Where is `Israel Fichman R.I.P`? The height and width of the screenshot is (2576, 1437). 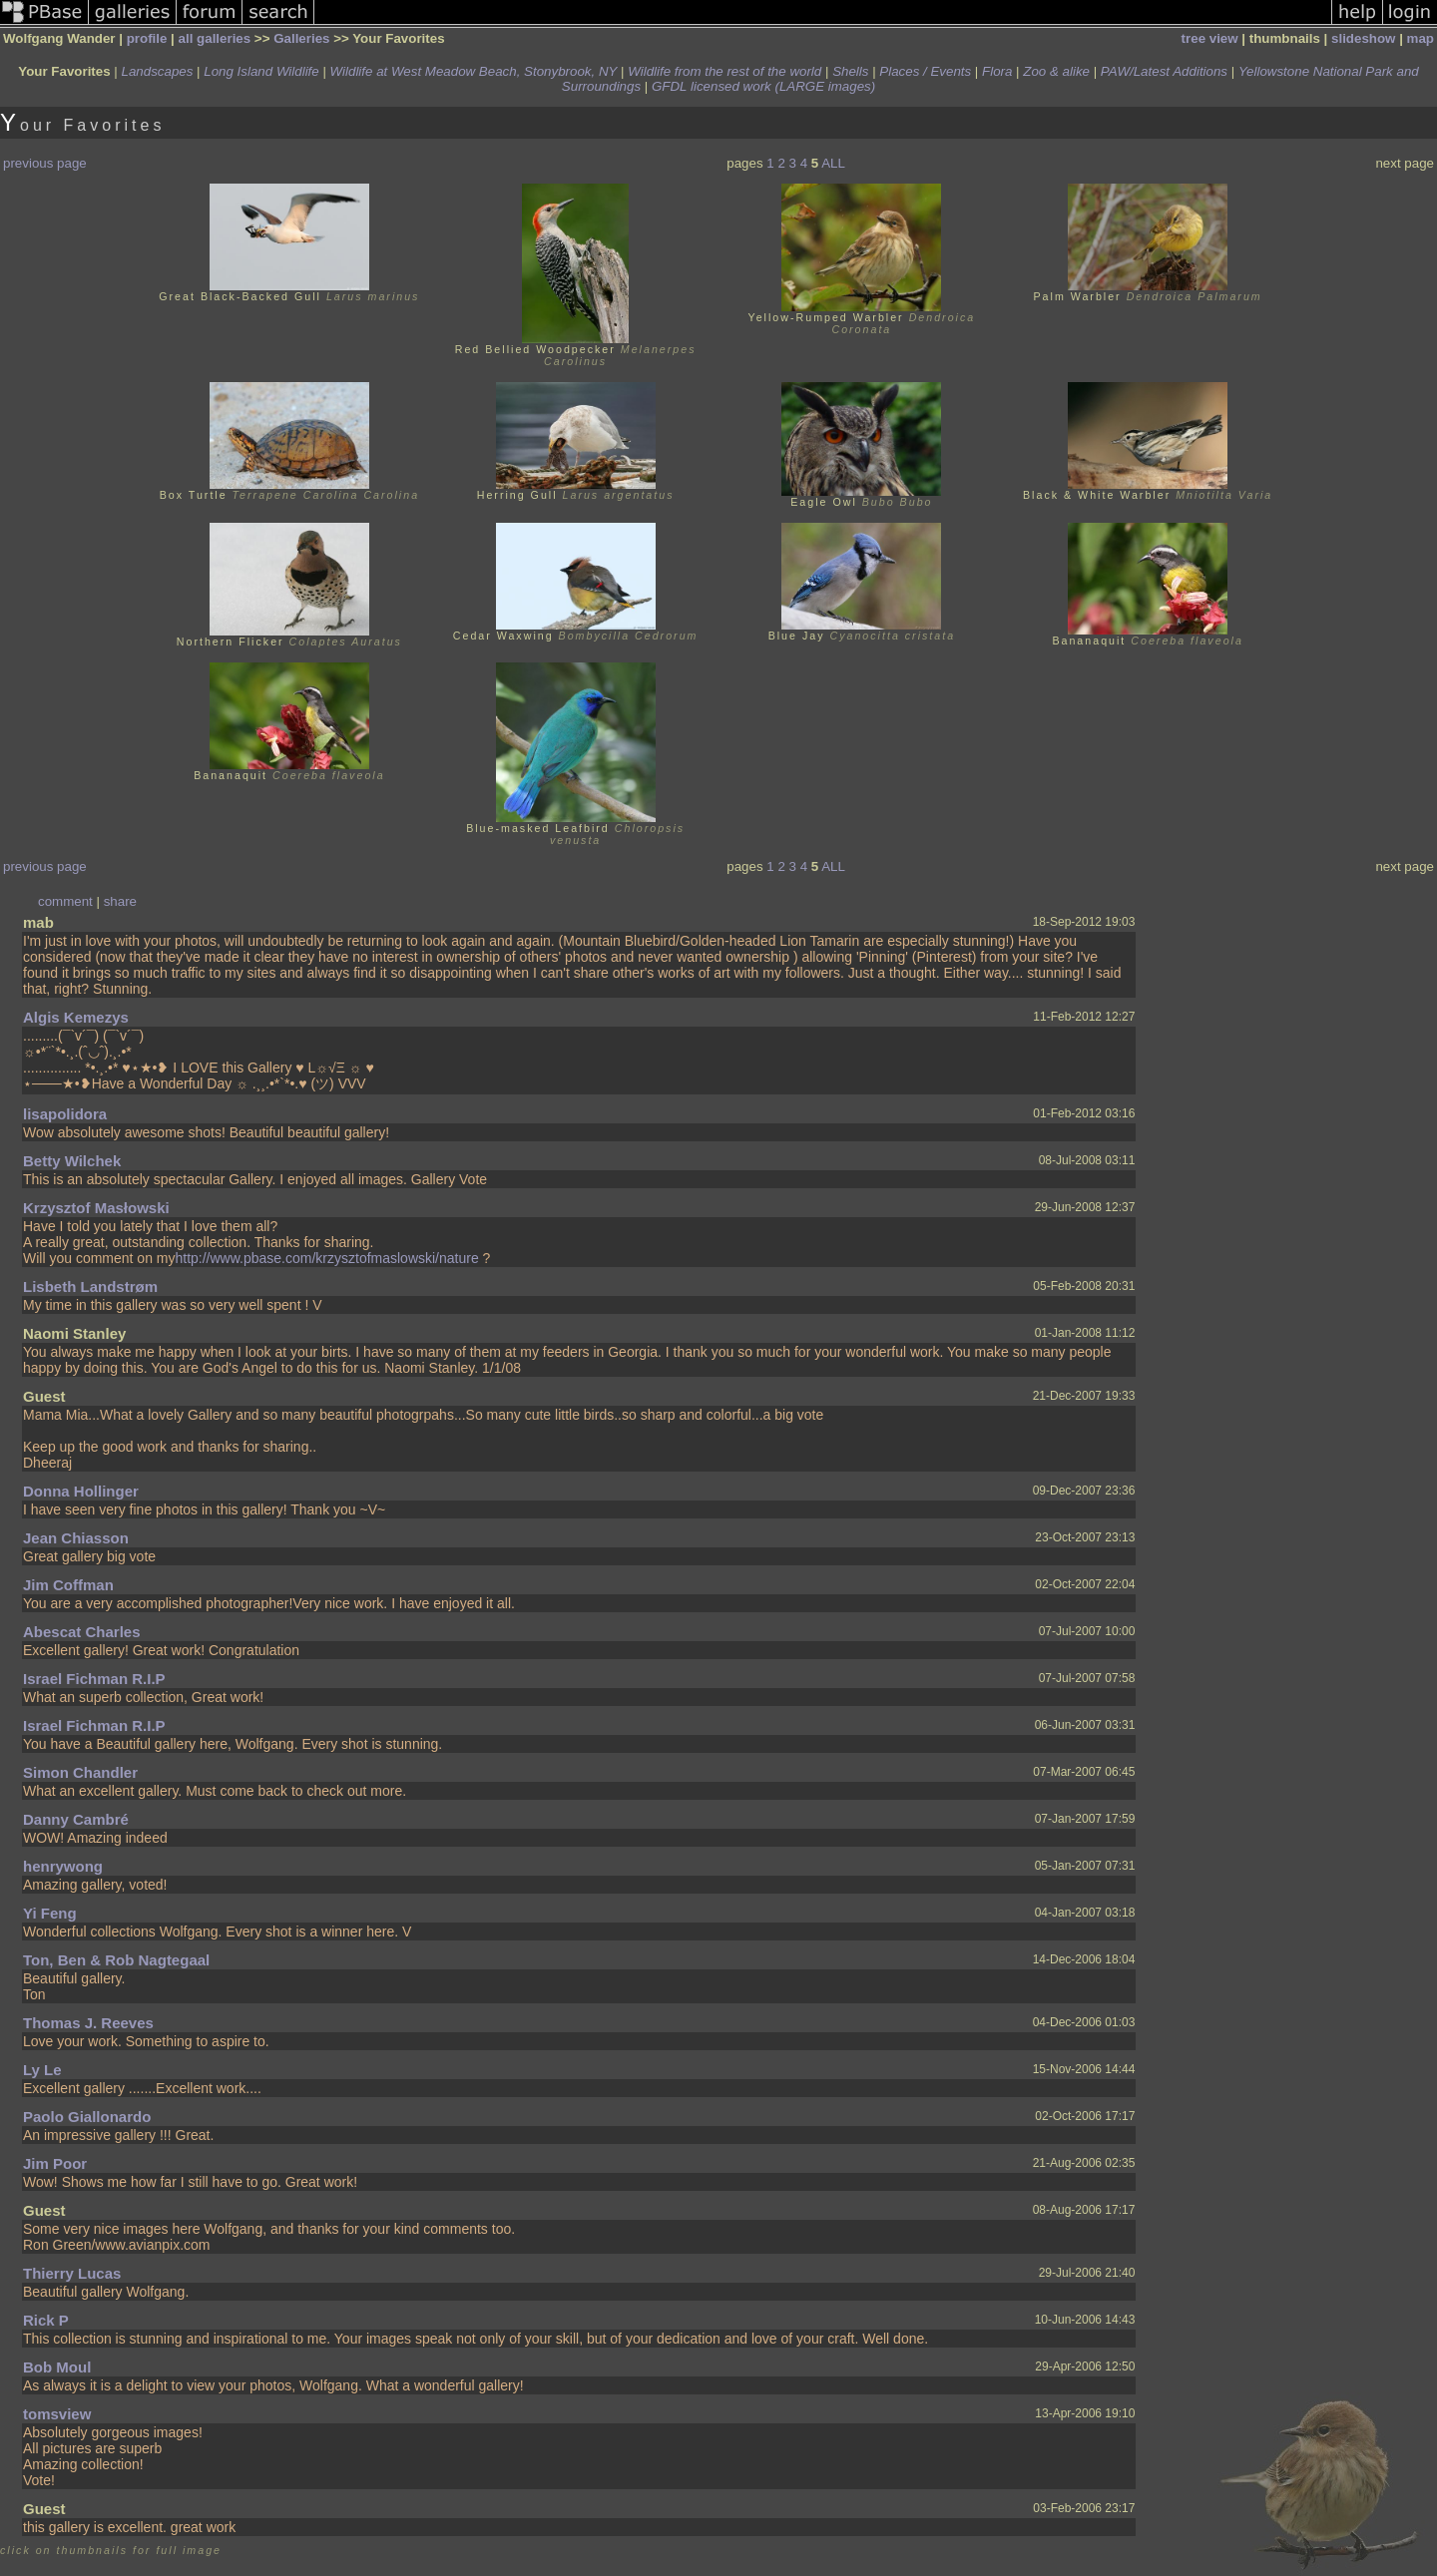
Israel Fichman R.I.P is located at coordinates (94, 1678).